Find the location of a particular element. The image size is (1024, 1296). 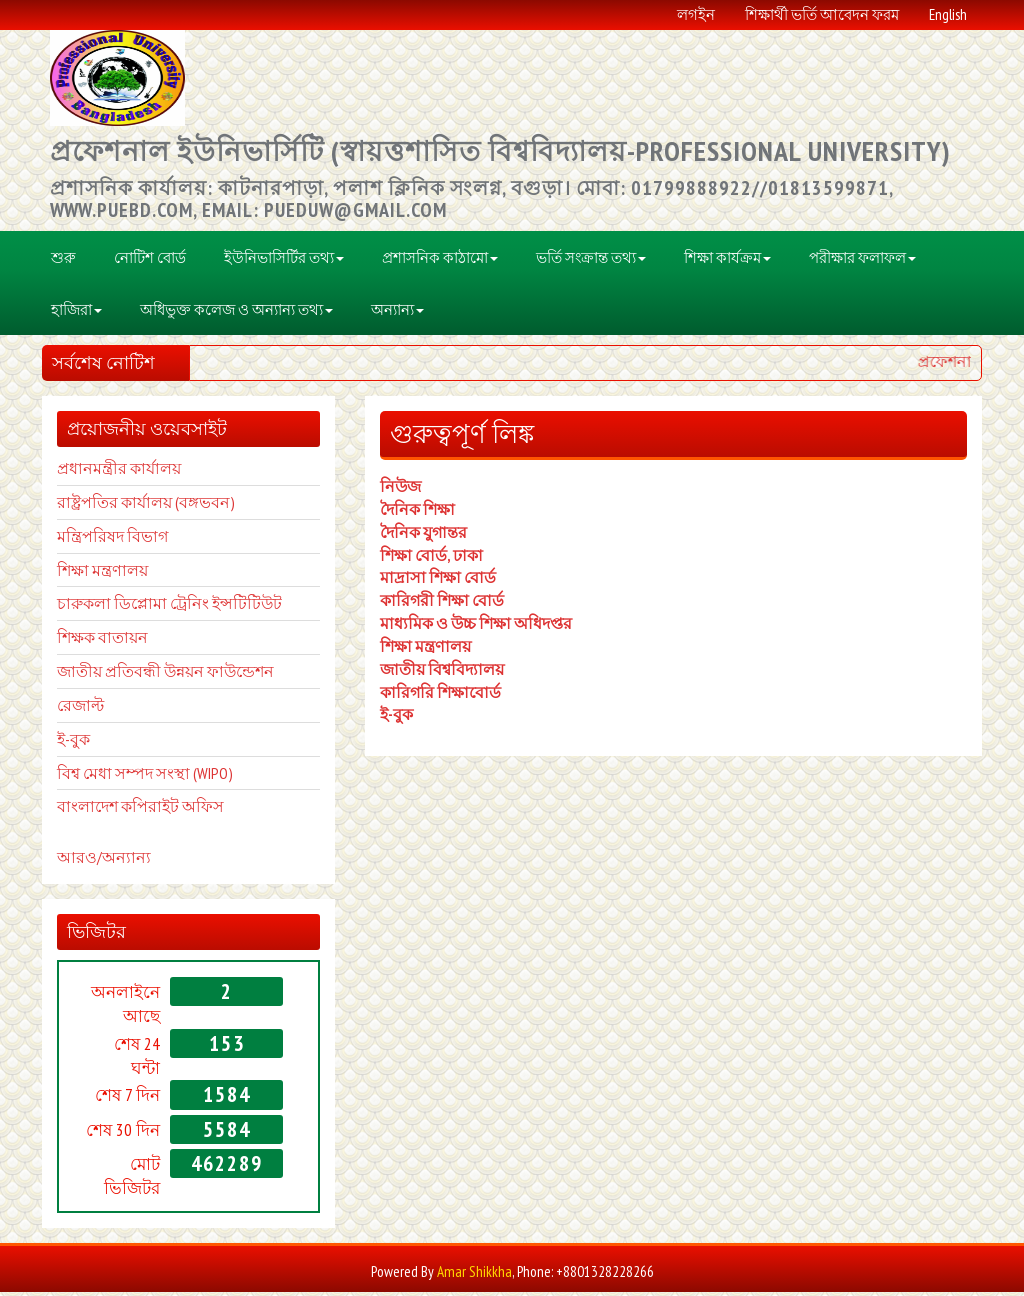

বিশ্ব মেধা সম্পদ সংস্থা (WIPO) is located at coordinates (145, 776).